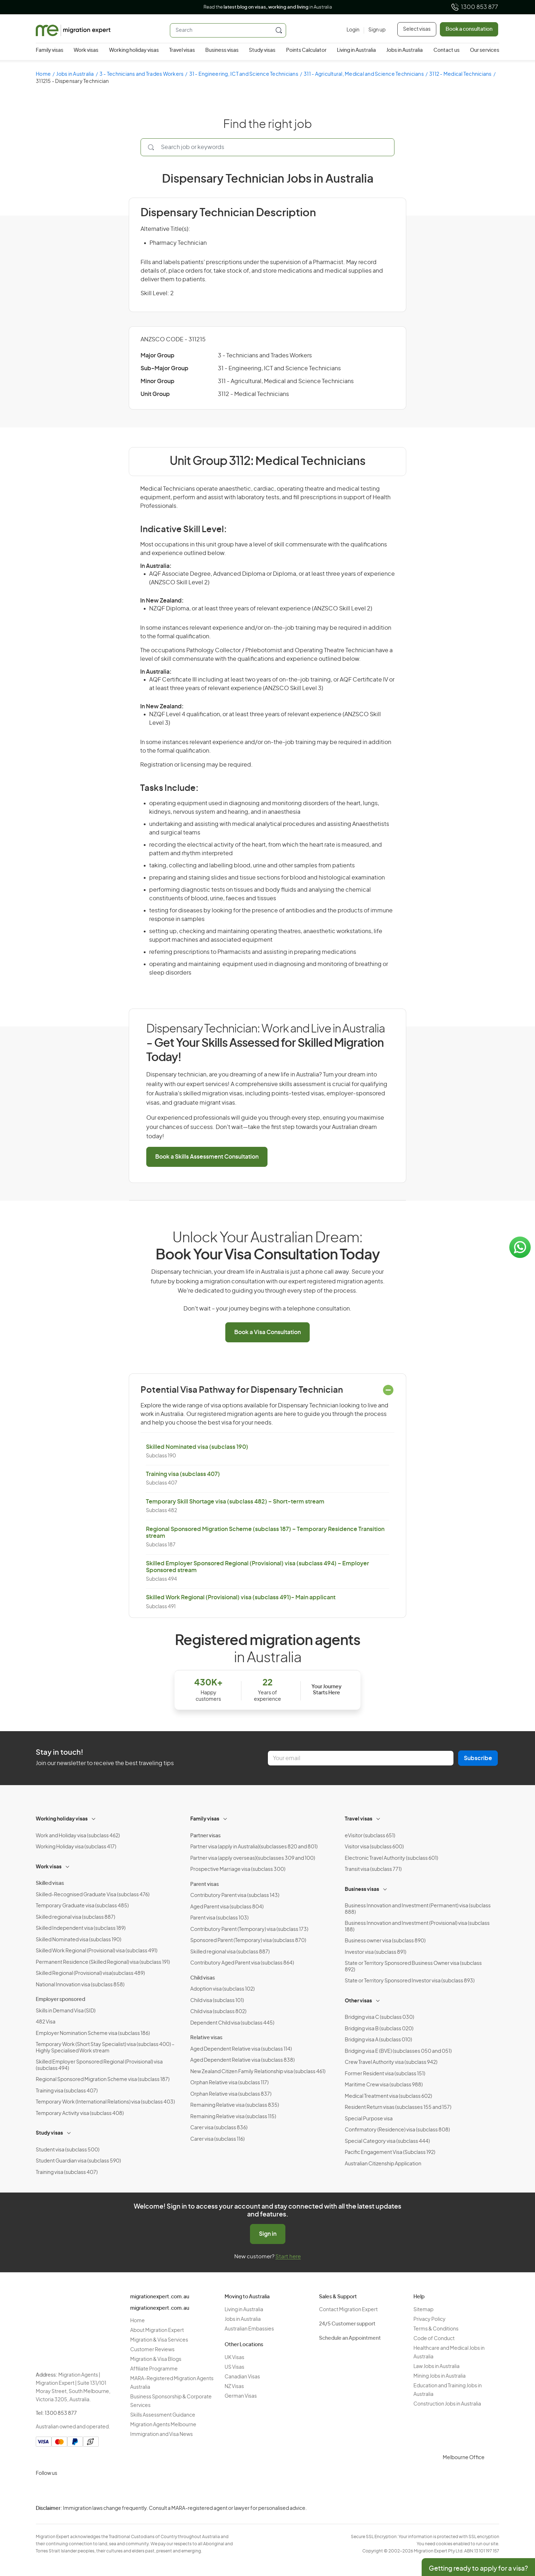 Image resolution: width=535 pixels, height=2576 pixels. Describe the element at coordinates (469, 29) in the screenshot. I see `Book a consultation` at that location.